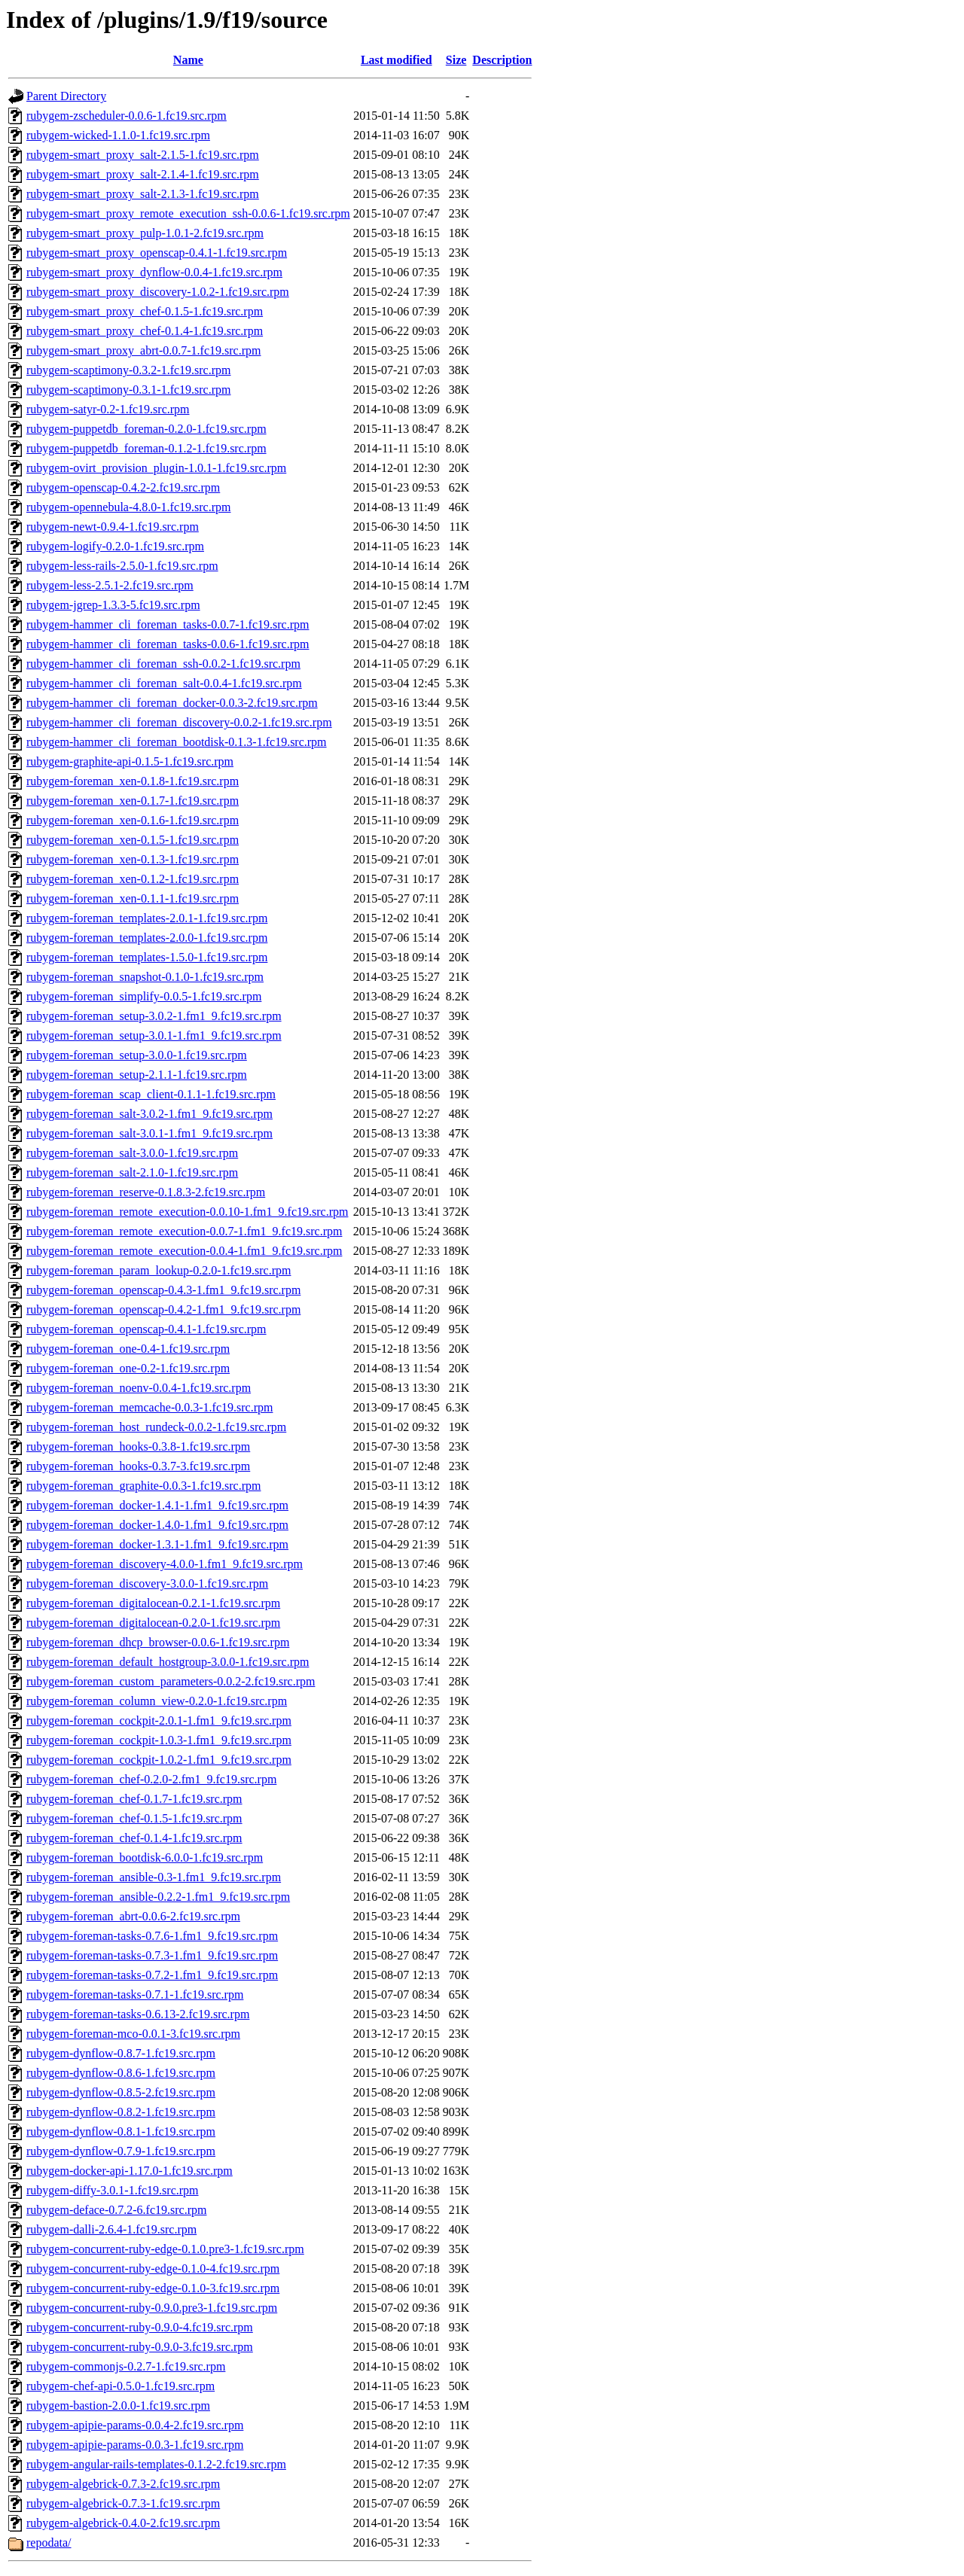 The width and height of the screenshot is (964, 2576). I want to click on rubygem-bastion-2.0.0-1.fc19.src.rpm, so click(118, 2405).